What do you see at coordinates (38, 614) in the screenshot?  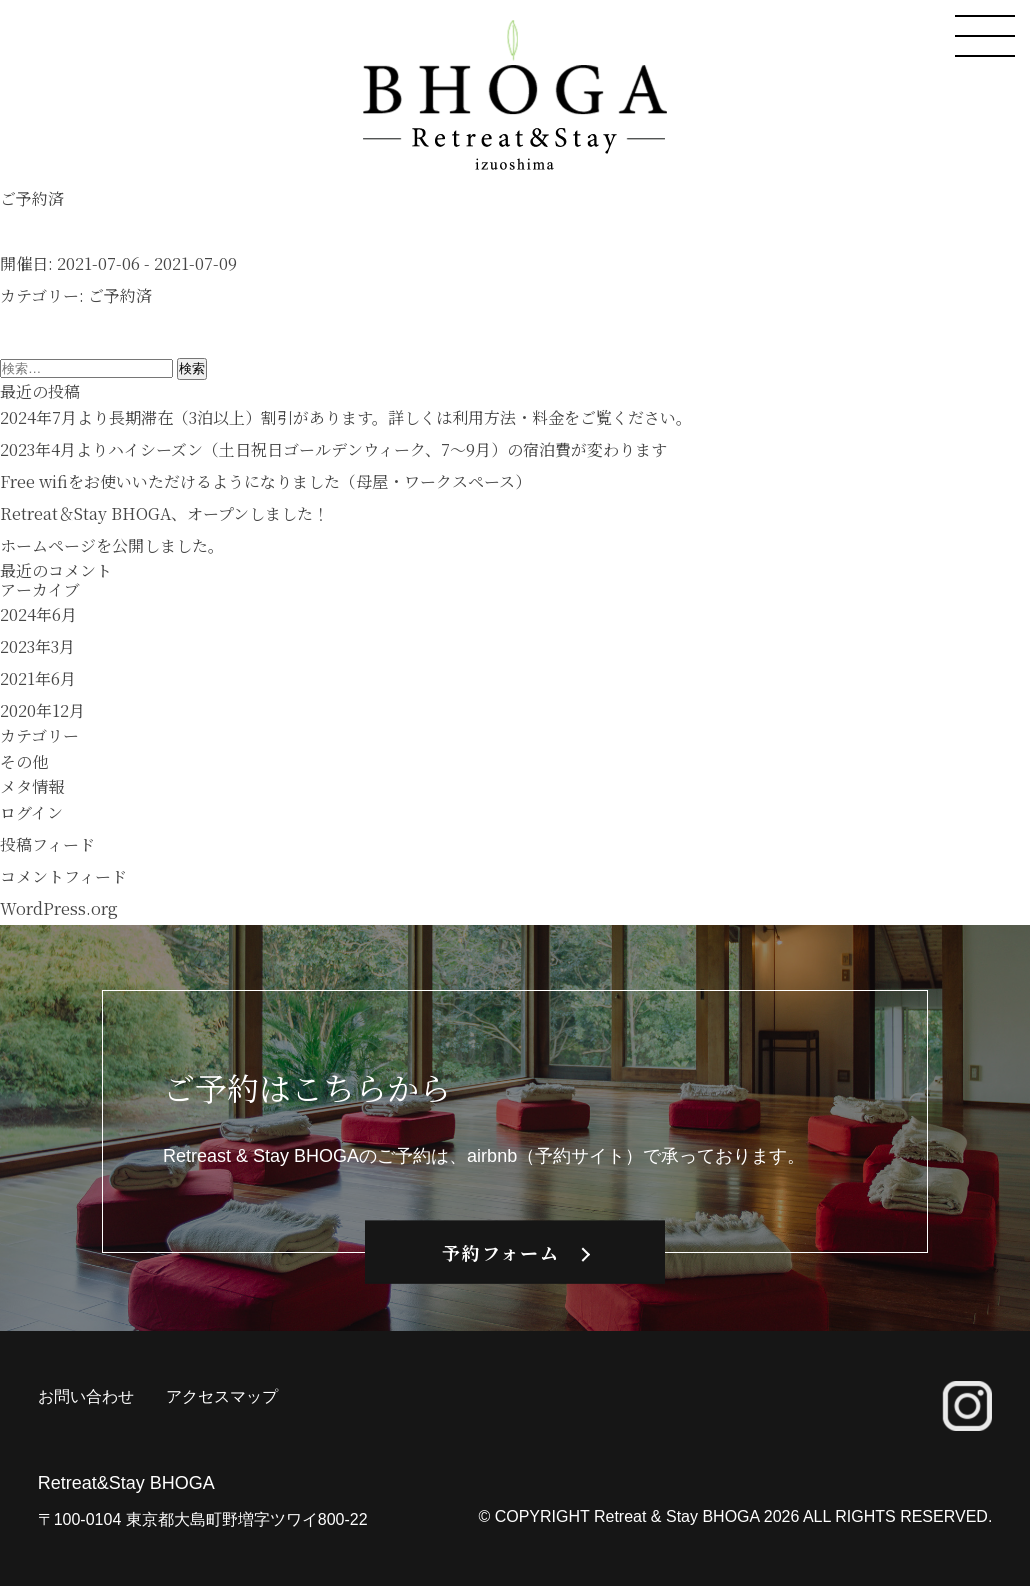 I see `2024年6月` at bounding box center [38, 614].